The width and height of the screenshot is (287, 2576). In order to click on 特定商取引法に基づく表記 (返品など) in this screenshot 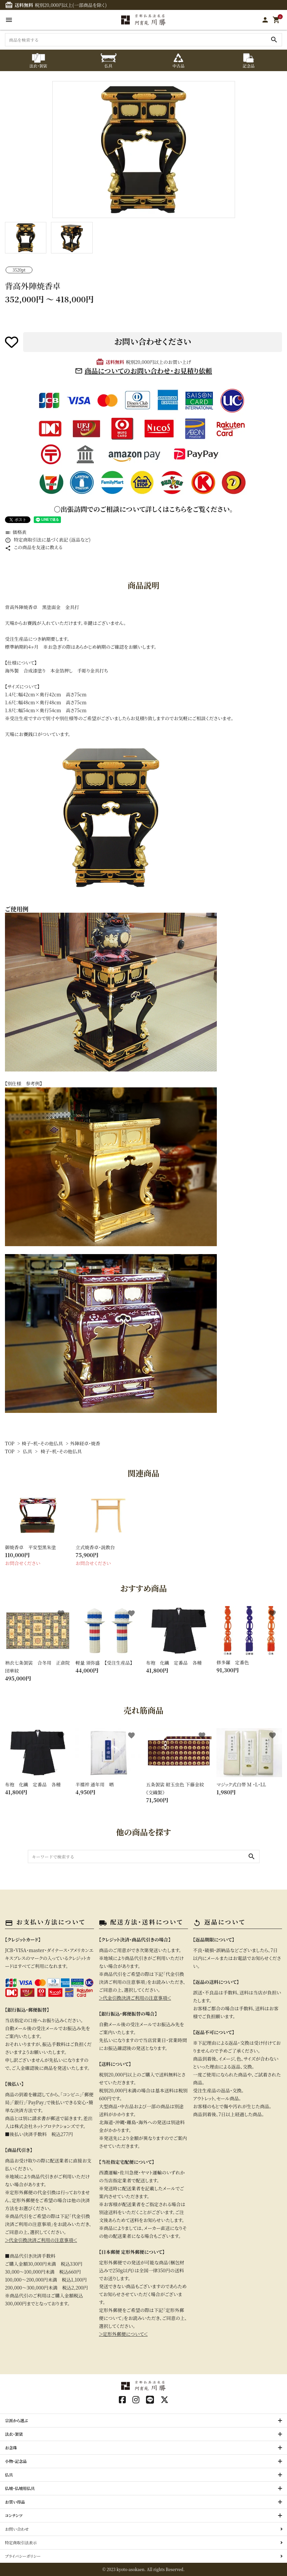, I will do `click(48, 539)`.